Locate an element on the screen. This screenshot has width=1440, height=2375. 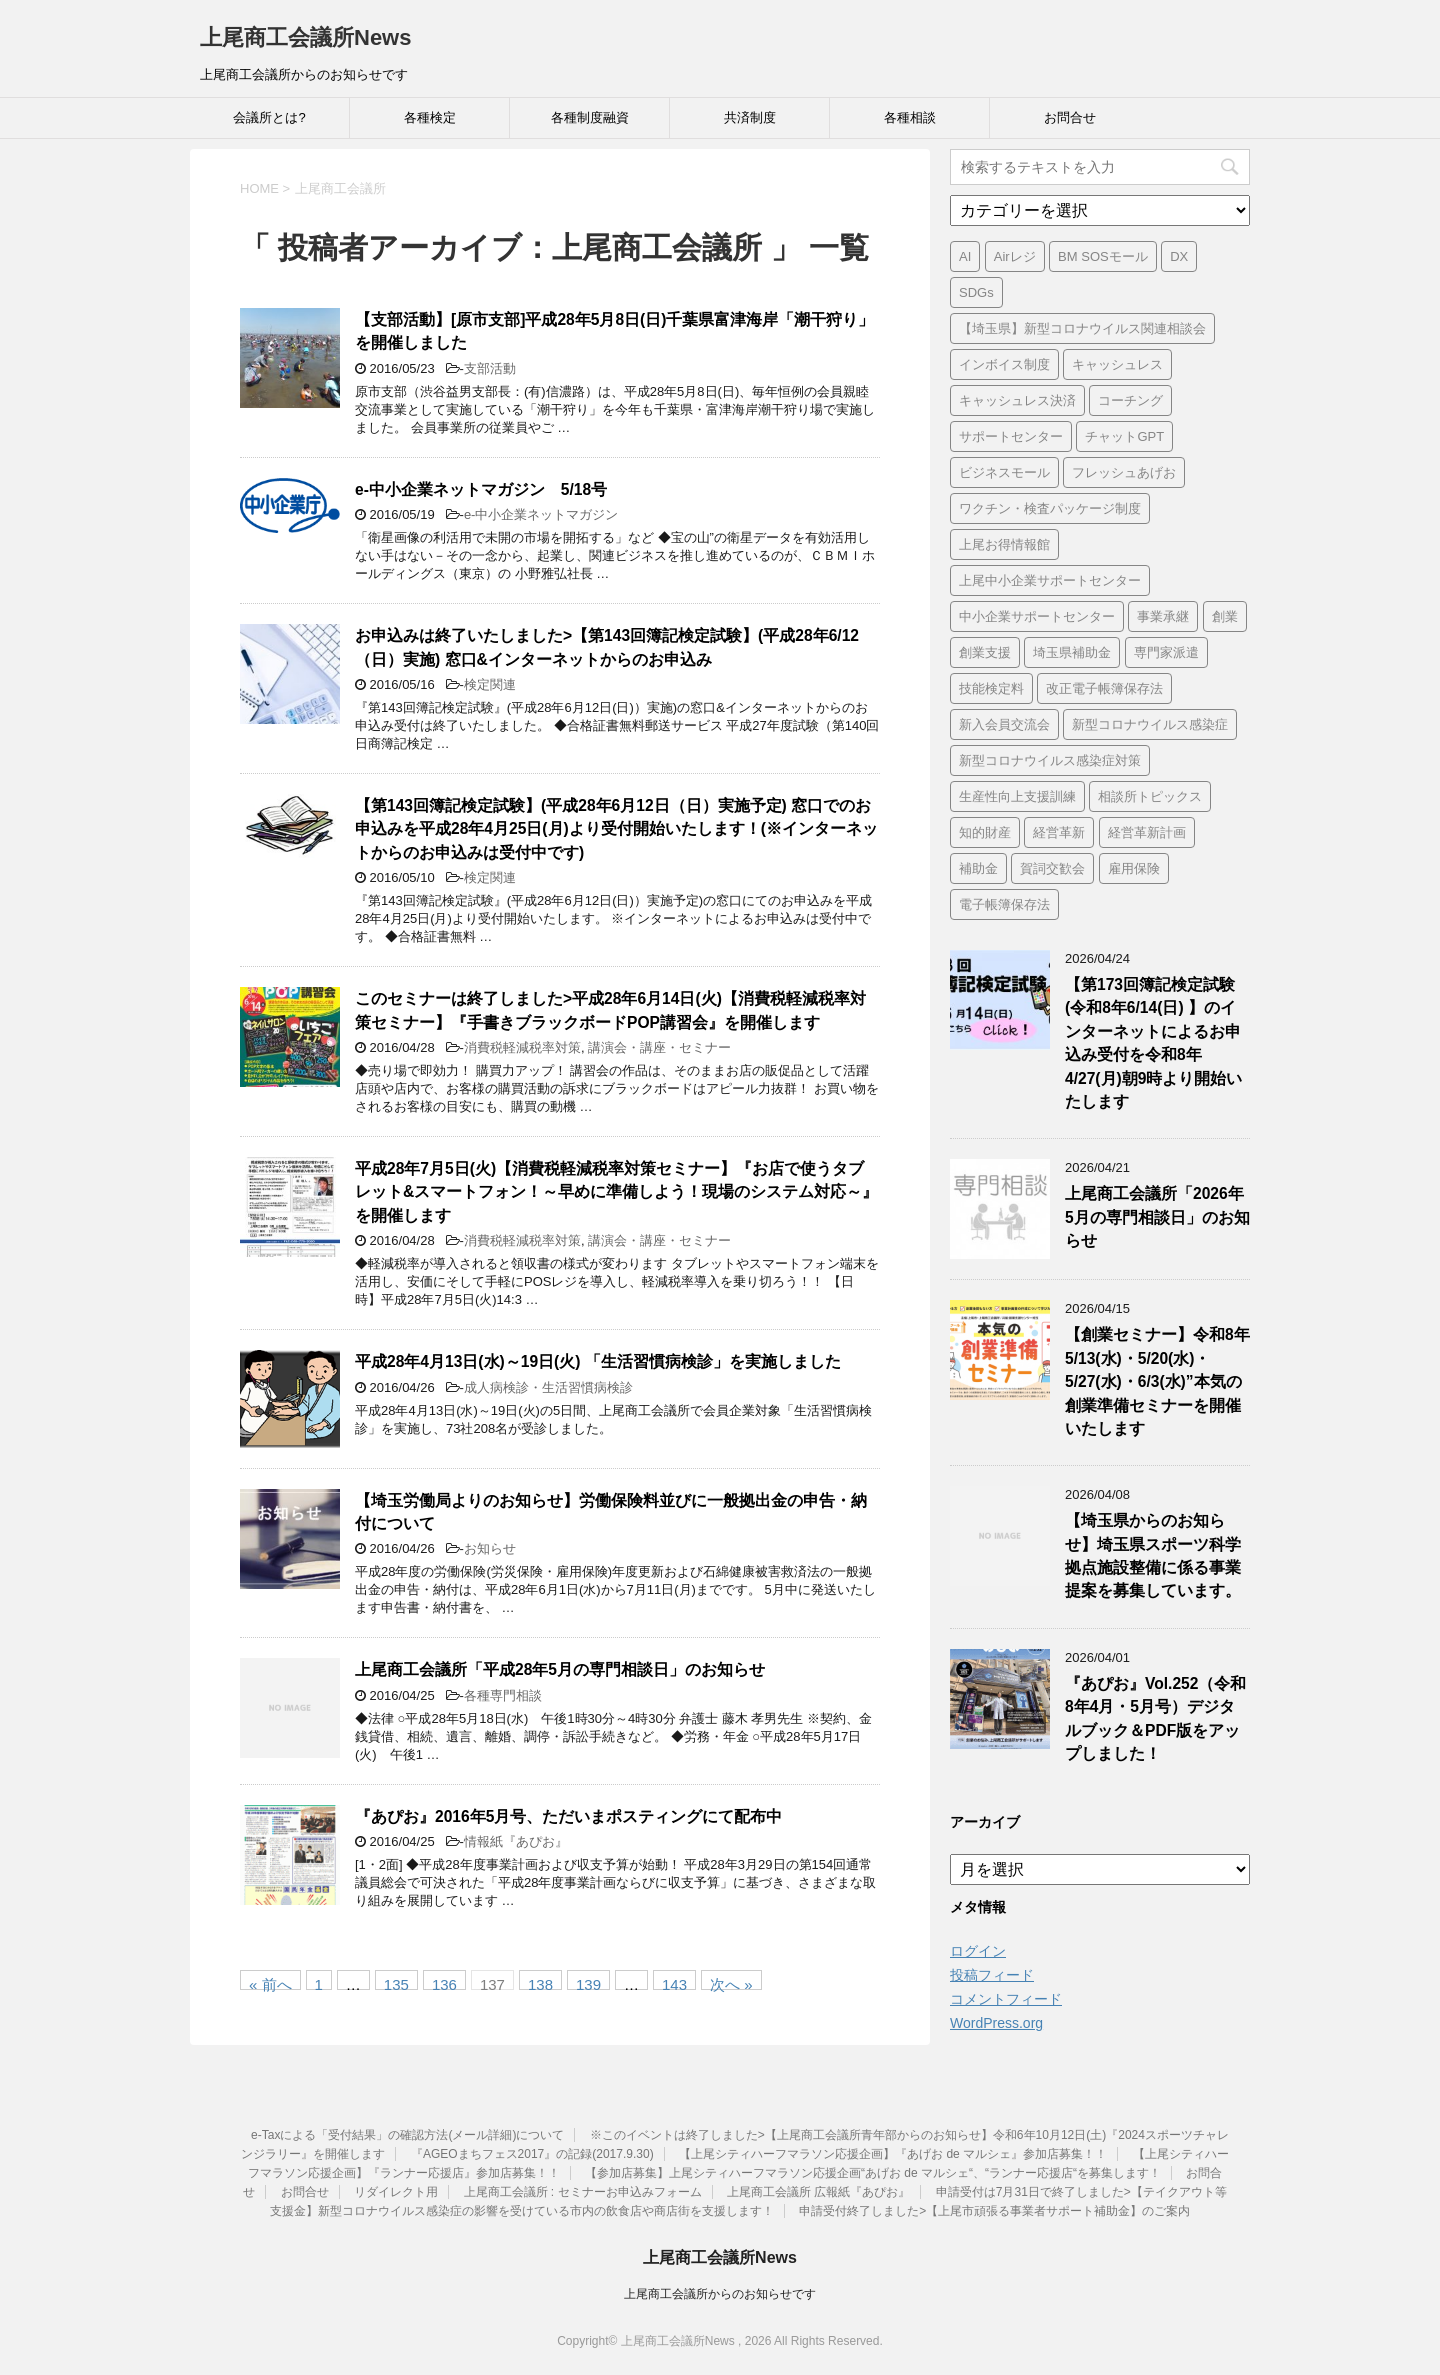
創業支援 [創業支援 (3個の項目)] is located at coordinates (985, 652).